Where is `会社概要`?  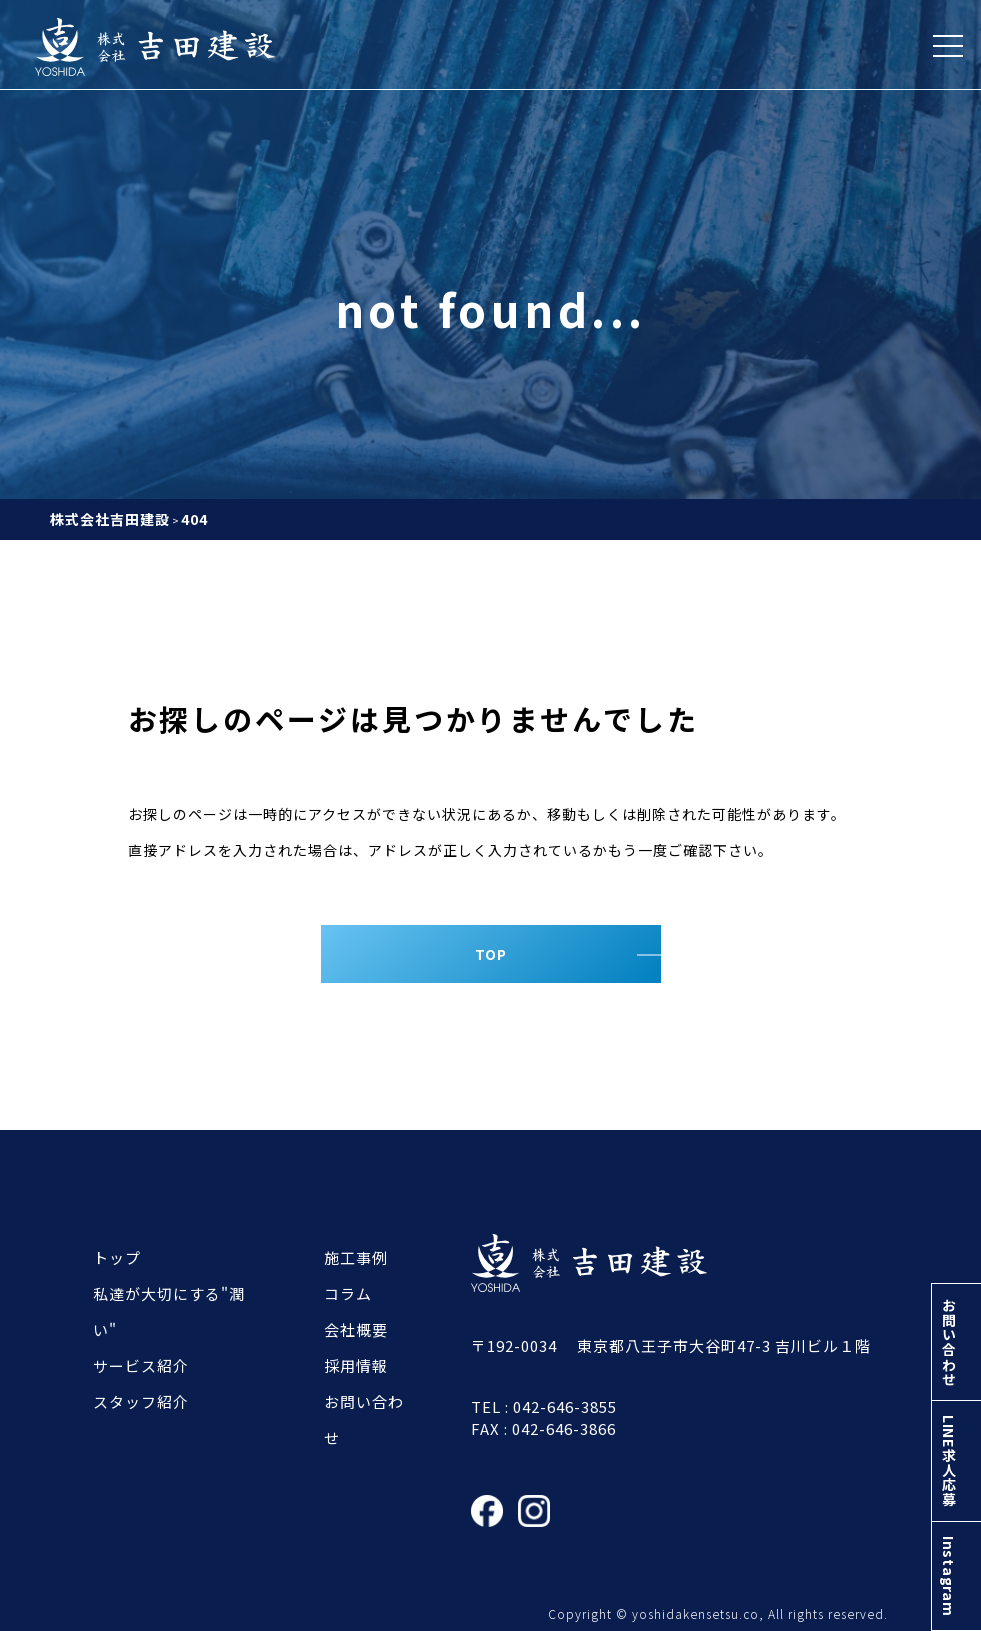
会社概要 is located at coordinates (356, 1329).